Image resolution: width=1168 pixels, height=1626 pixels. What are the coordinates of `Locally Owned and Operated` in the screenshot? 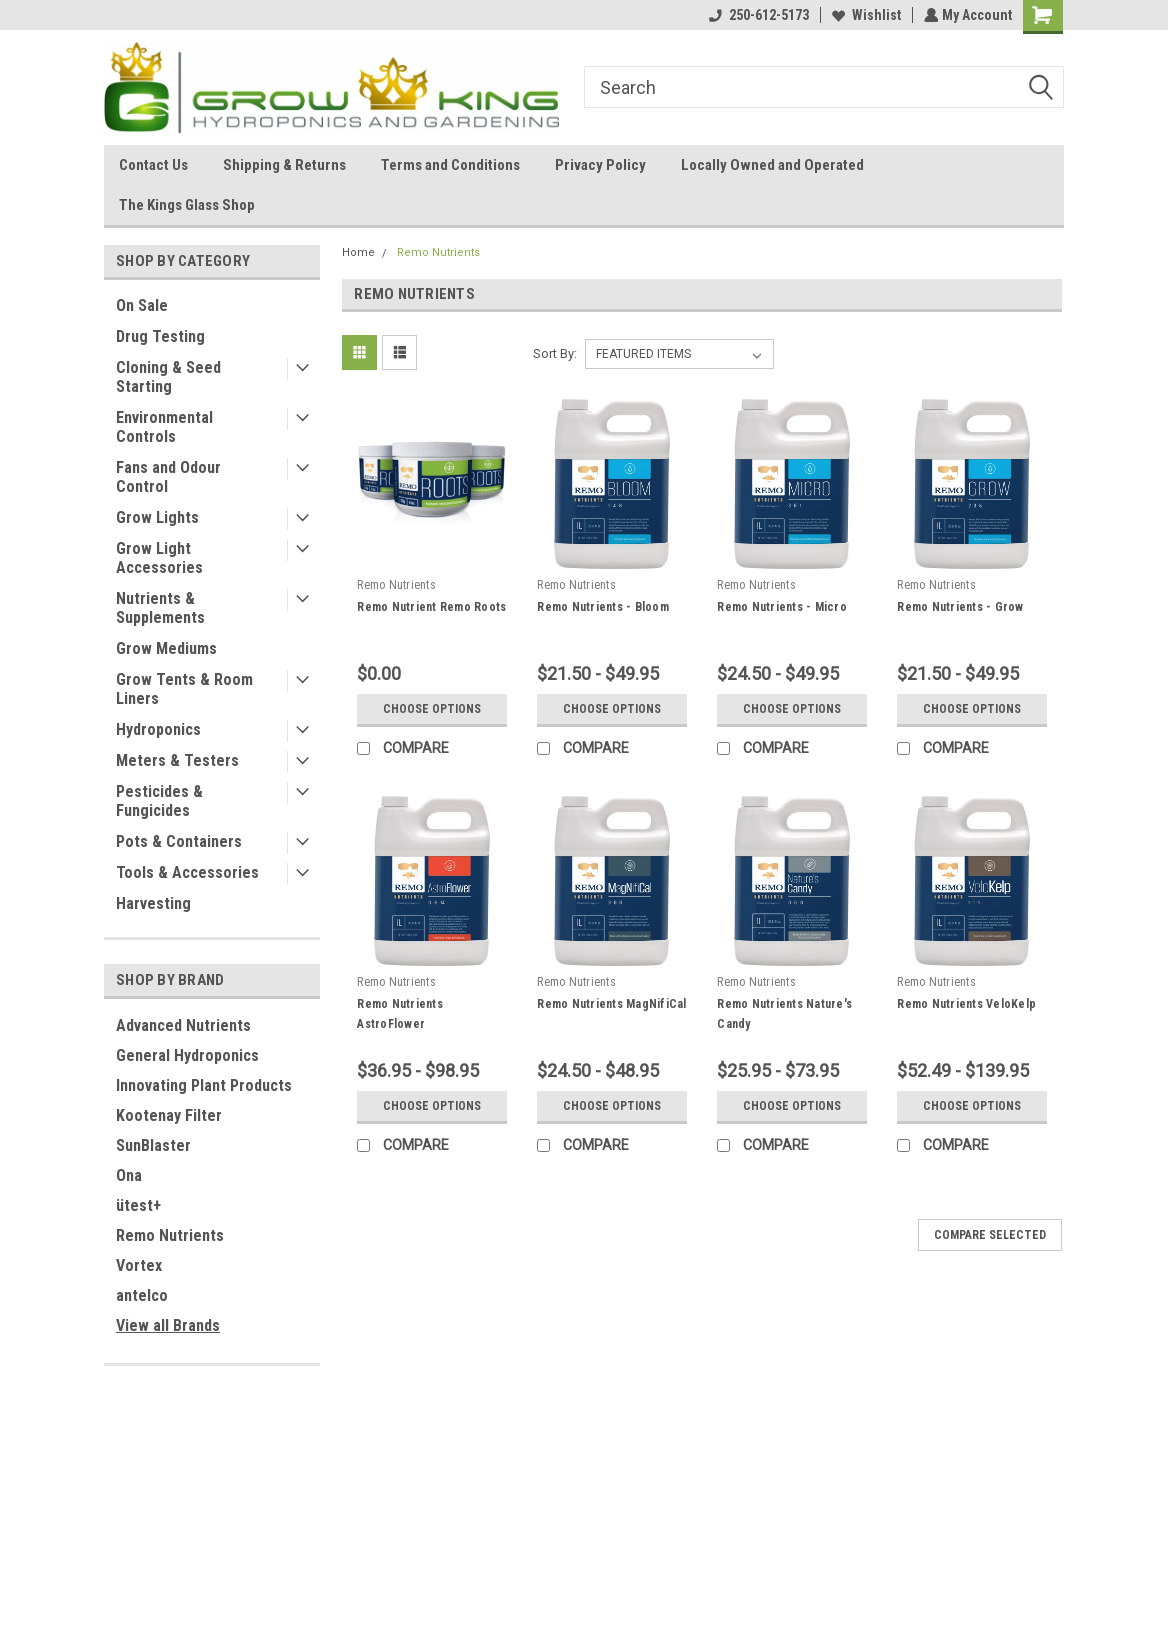 It's located at (772, 165).